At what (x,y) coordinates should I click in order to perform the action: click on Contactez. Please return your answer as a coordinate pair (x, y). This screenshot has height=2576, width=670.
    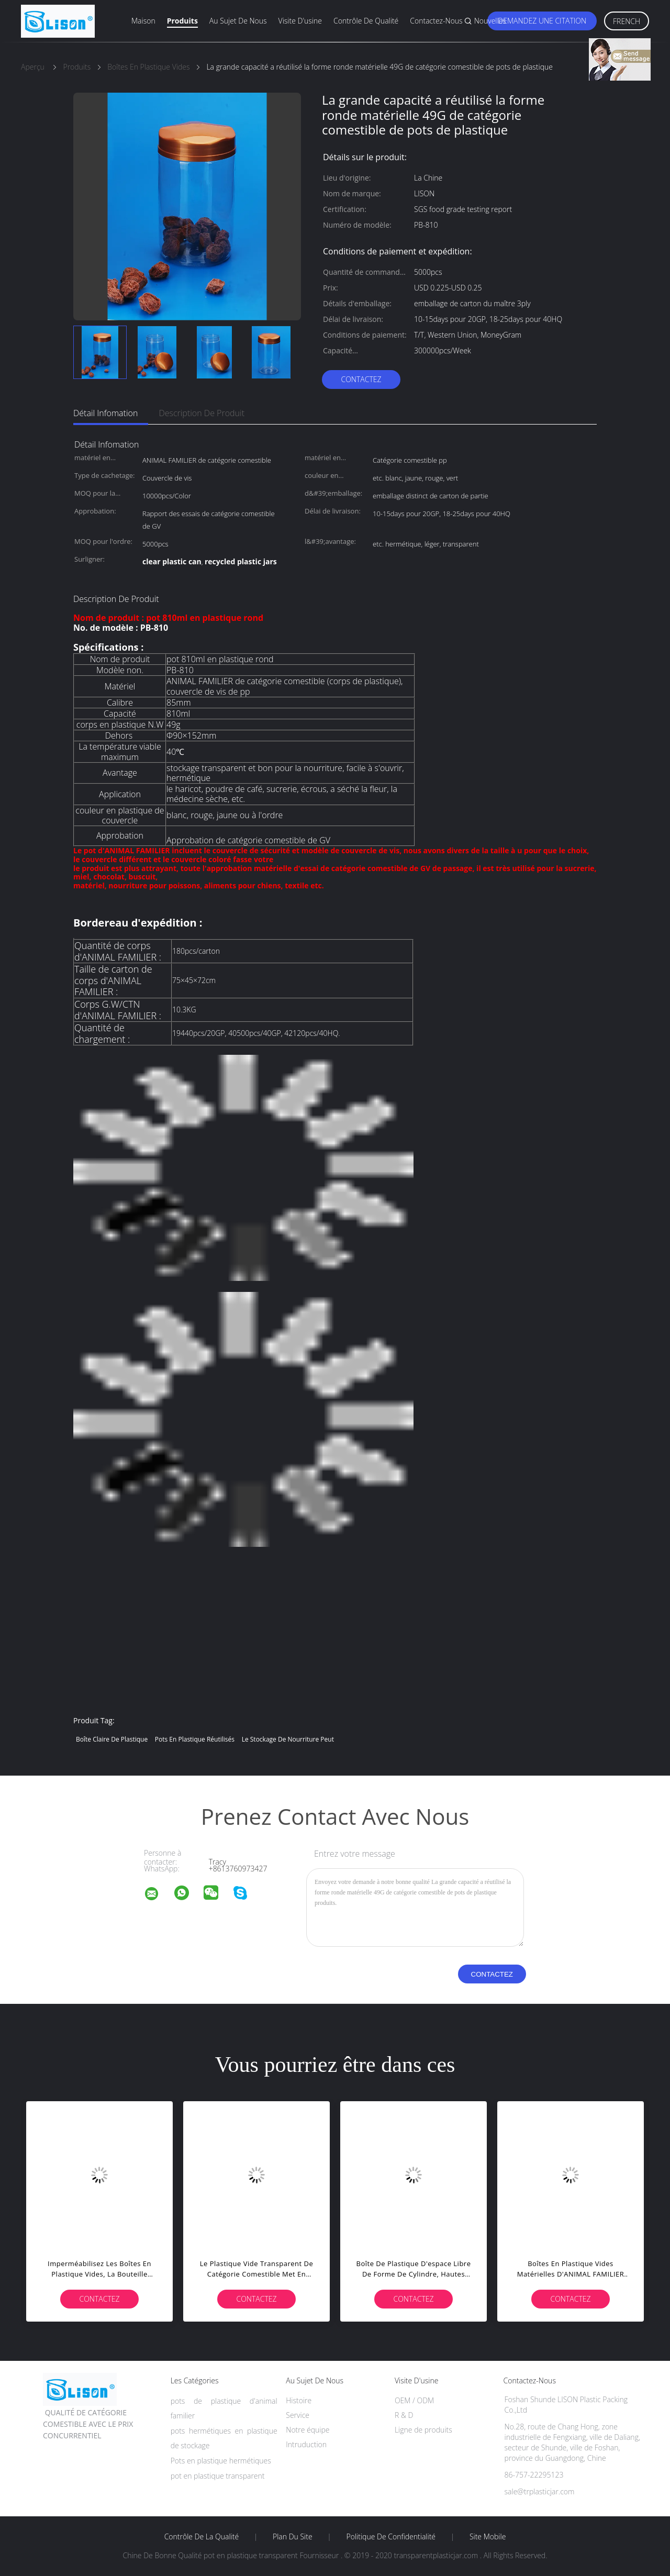
    Looking at the image, I should click on (361, 379).